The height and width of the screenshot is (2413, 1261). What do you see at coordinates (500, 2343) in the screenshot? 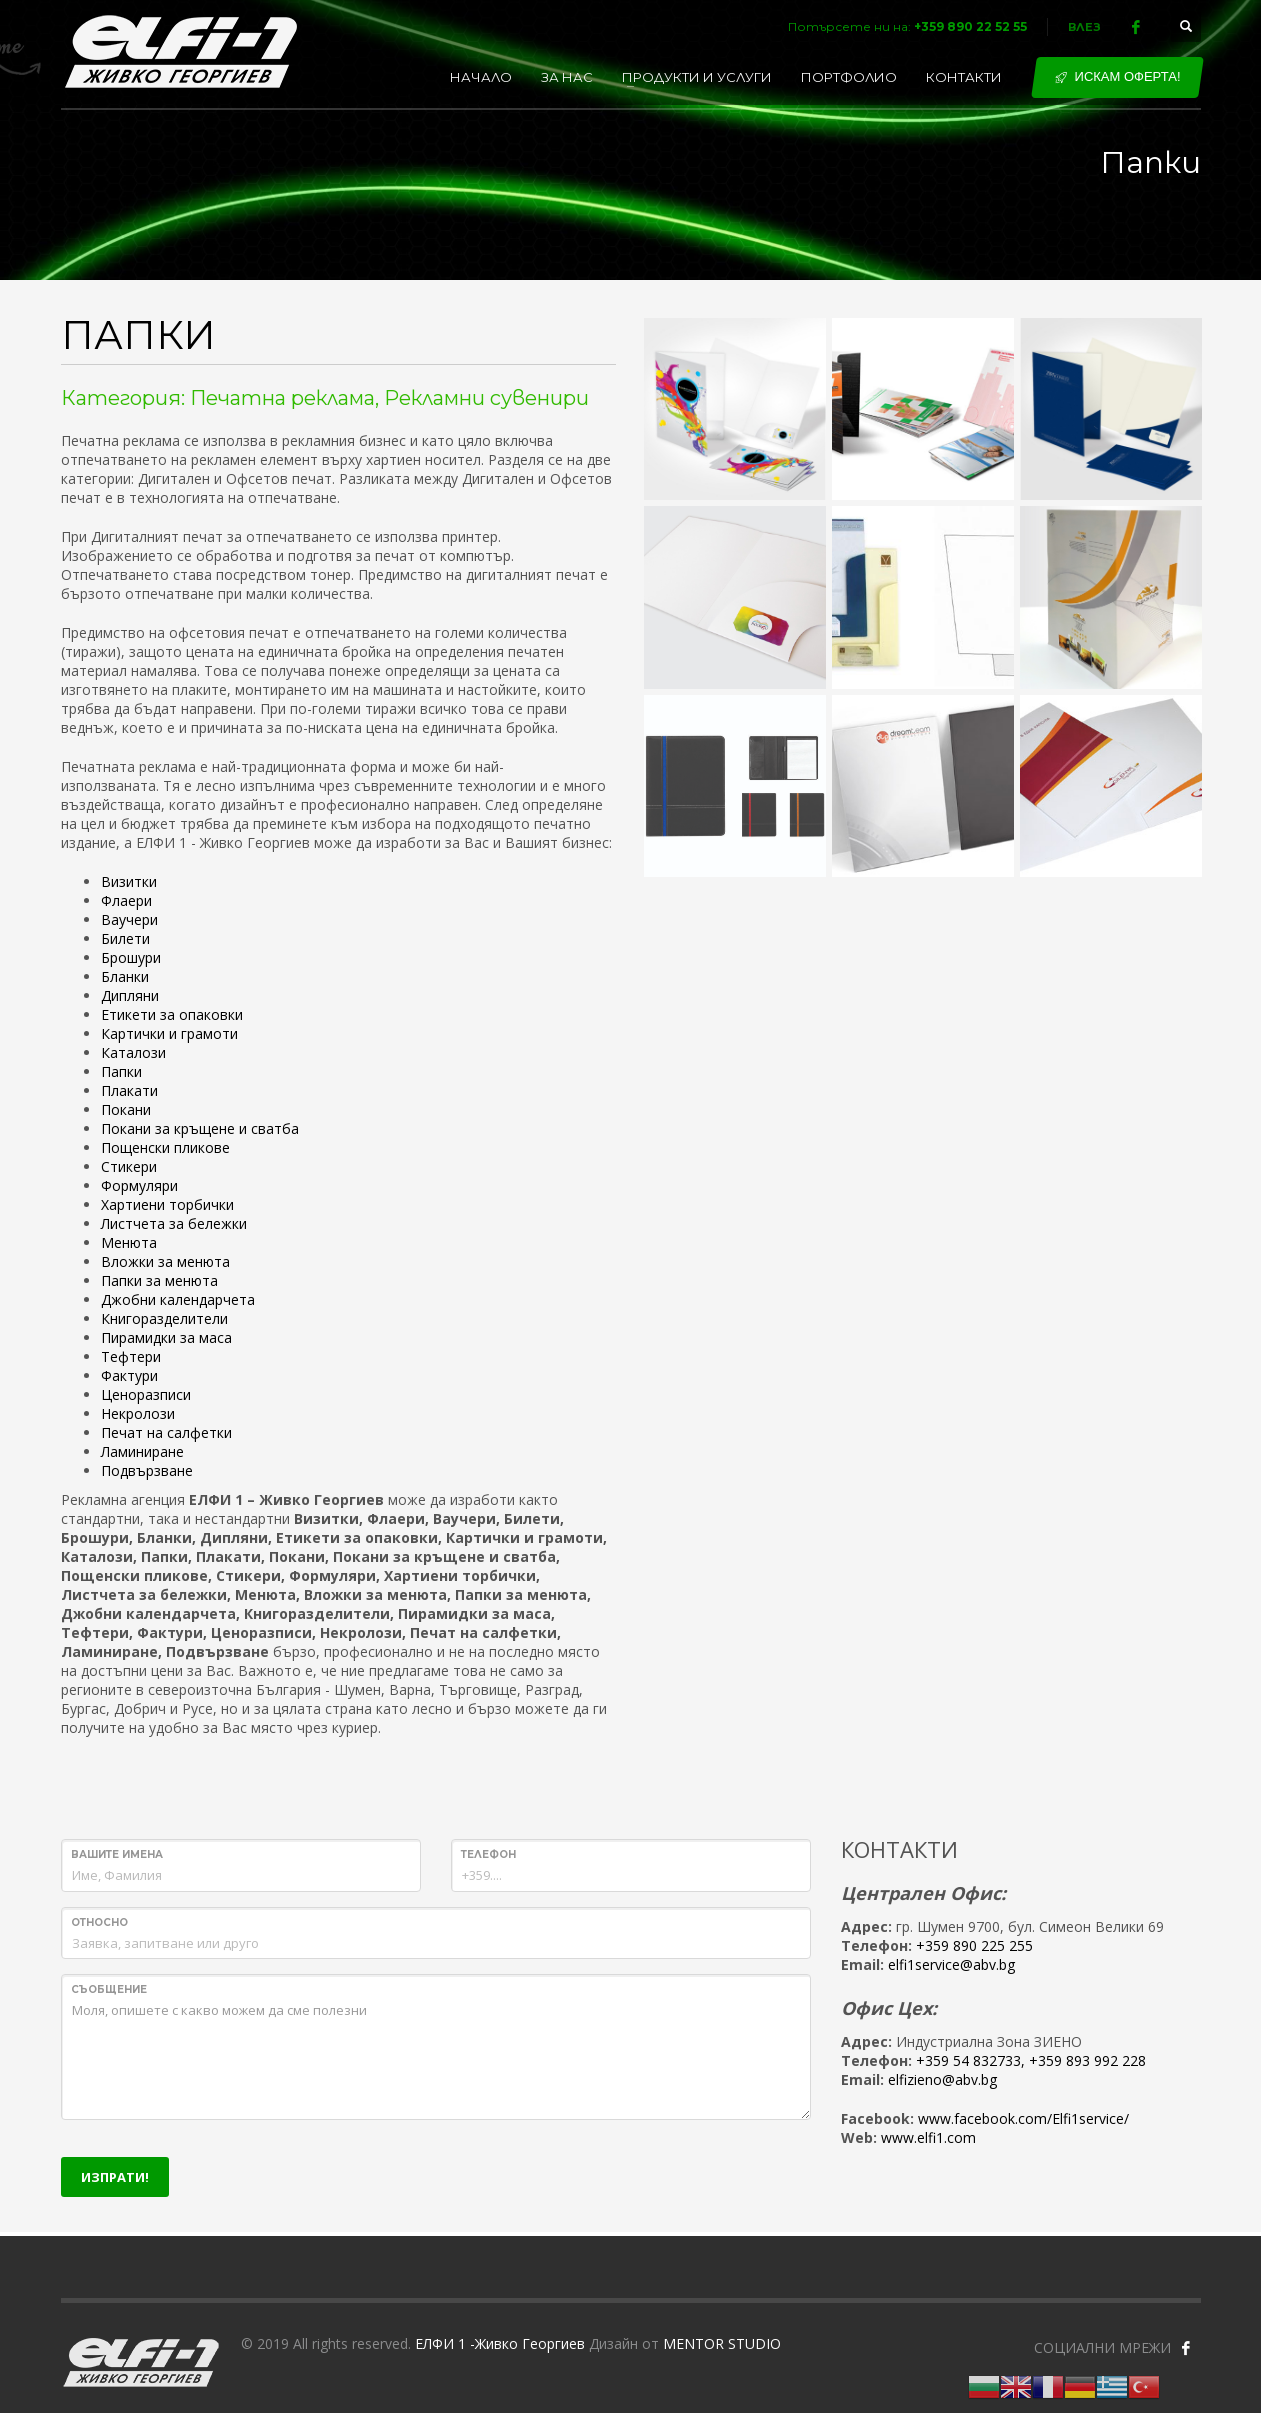
I see `ЕЛФИ 1 -Живко Георгиев` at bounding box center [500, 2343].